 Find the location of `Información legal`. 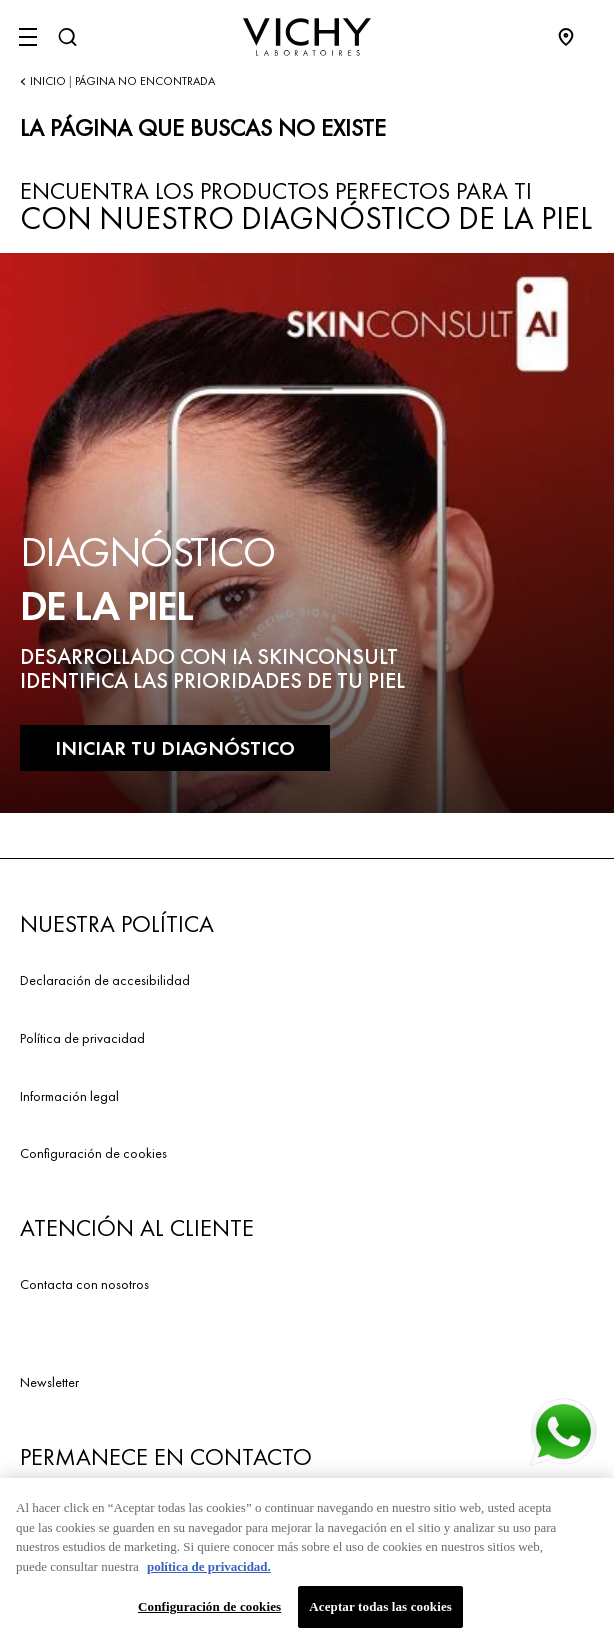

Información legal is located at coordinates (69, 1096).